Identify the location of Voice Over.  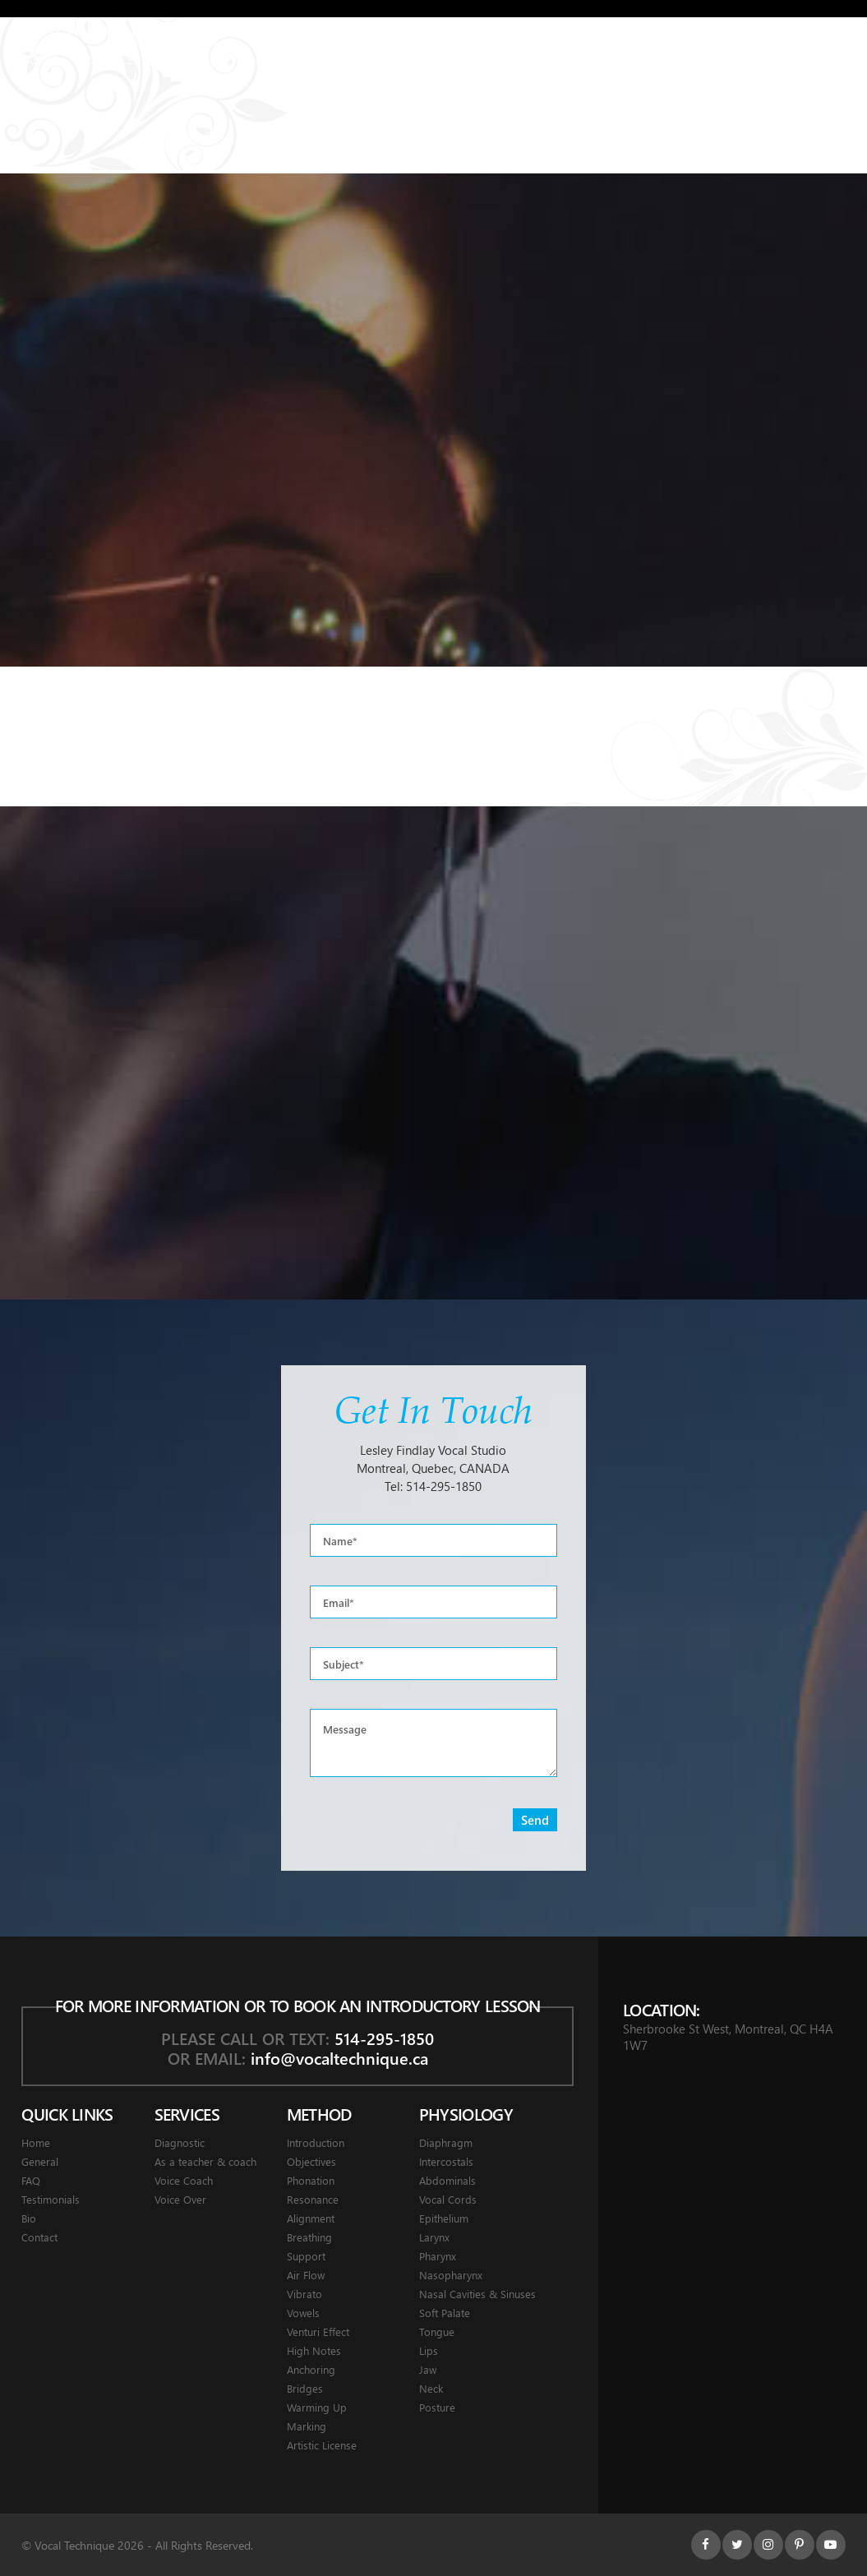
(180, 2199).